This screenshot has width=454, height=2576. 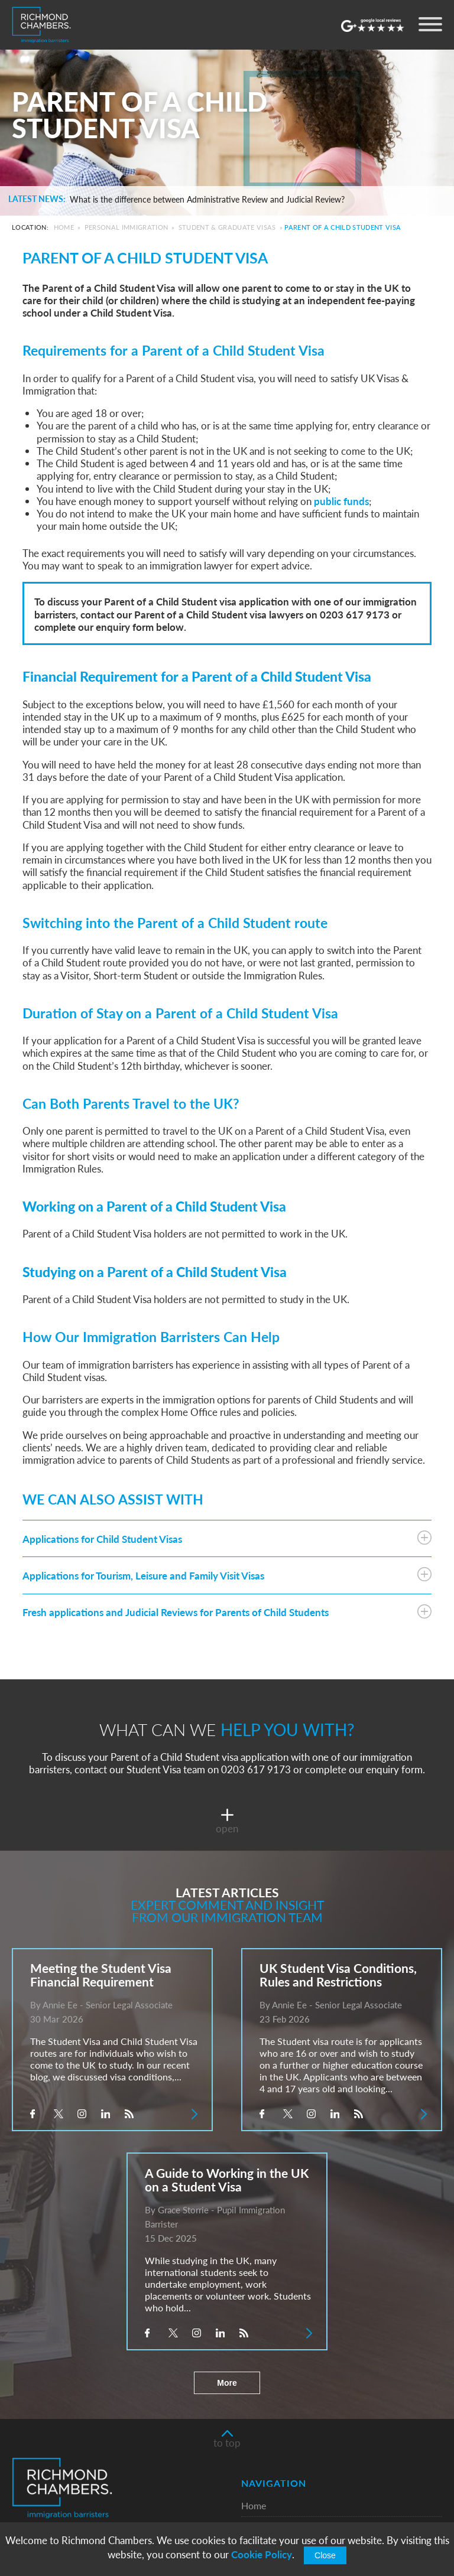 I want to click on Cookie Policy, so click(x=261, y=2554).